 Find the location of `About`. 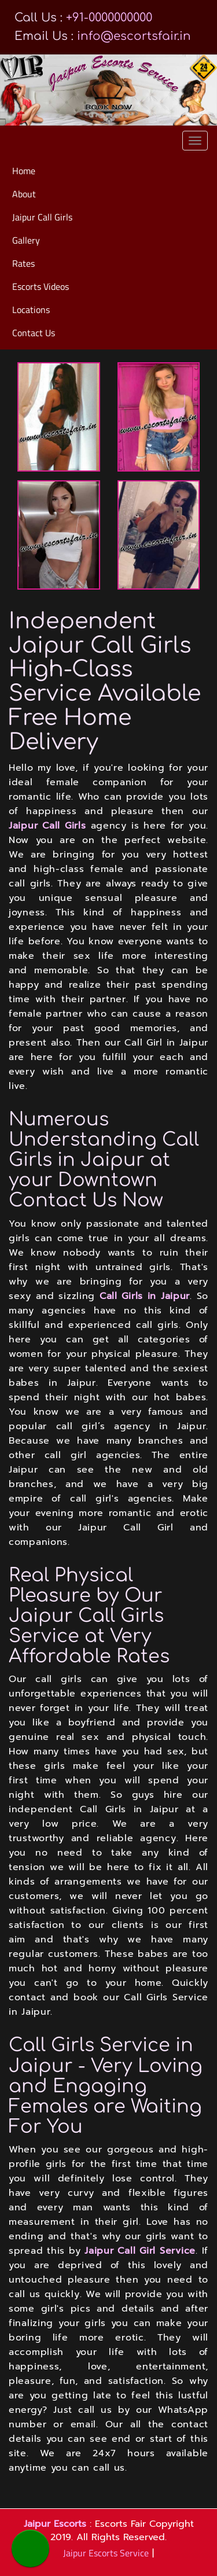

About is located at coordinates (24, 194).